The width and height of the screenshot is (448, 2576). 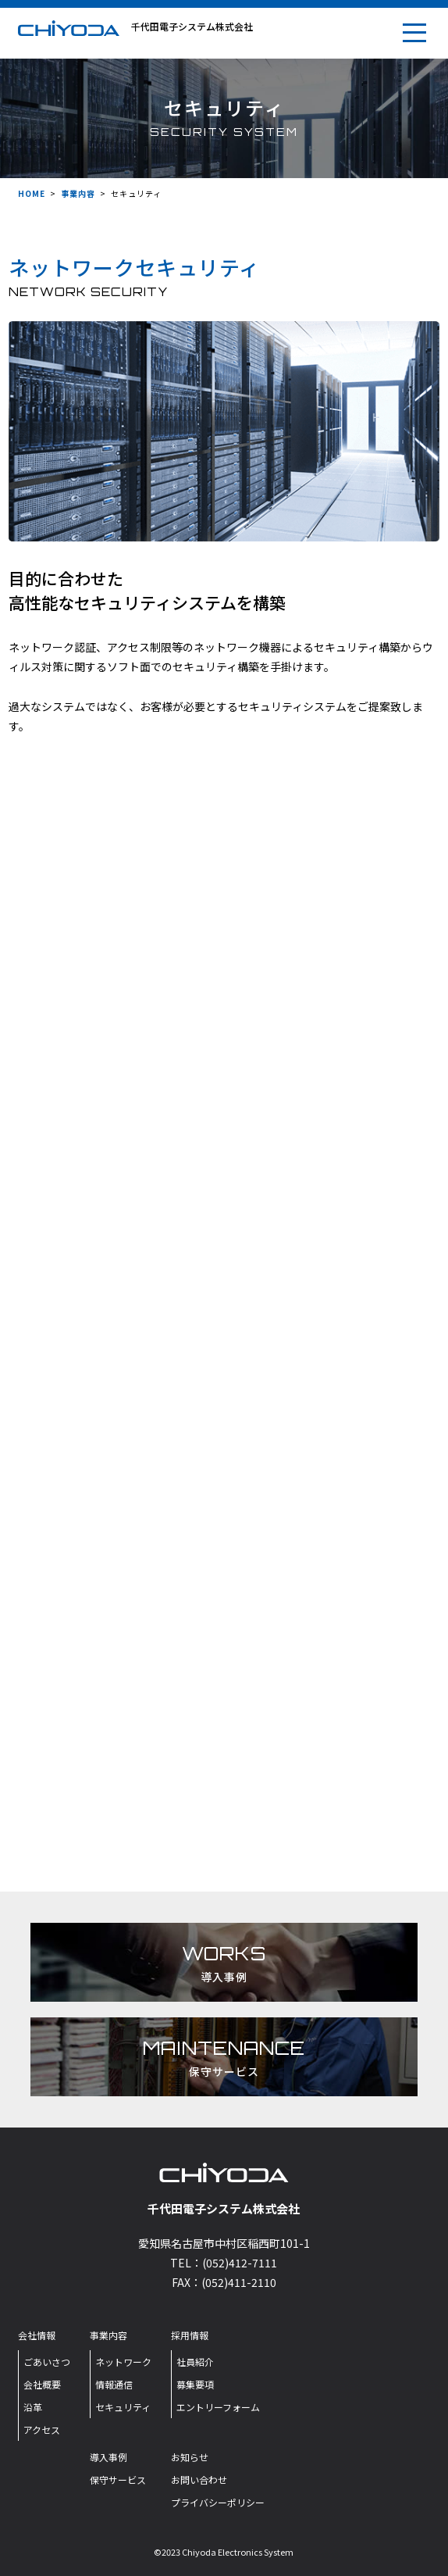 I want to click on アクセス, so click(x=41, y=2429).